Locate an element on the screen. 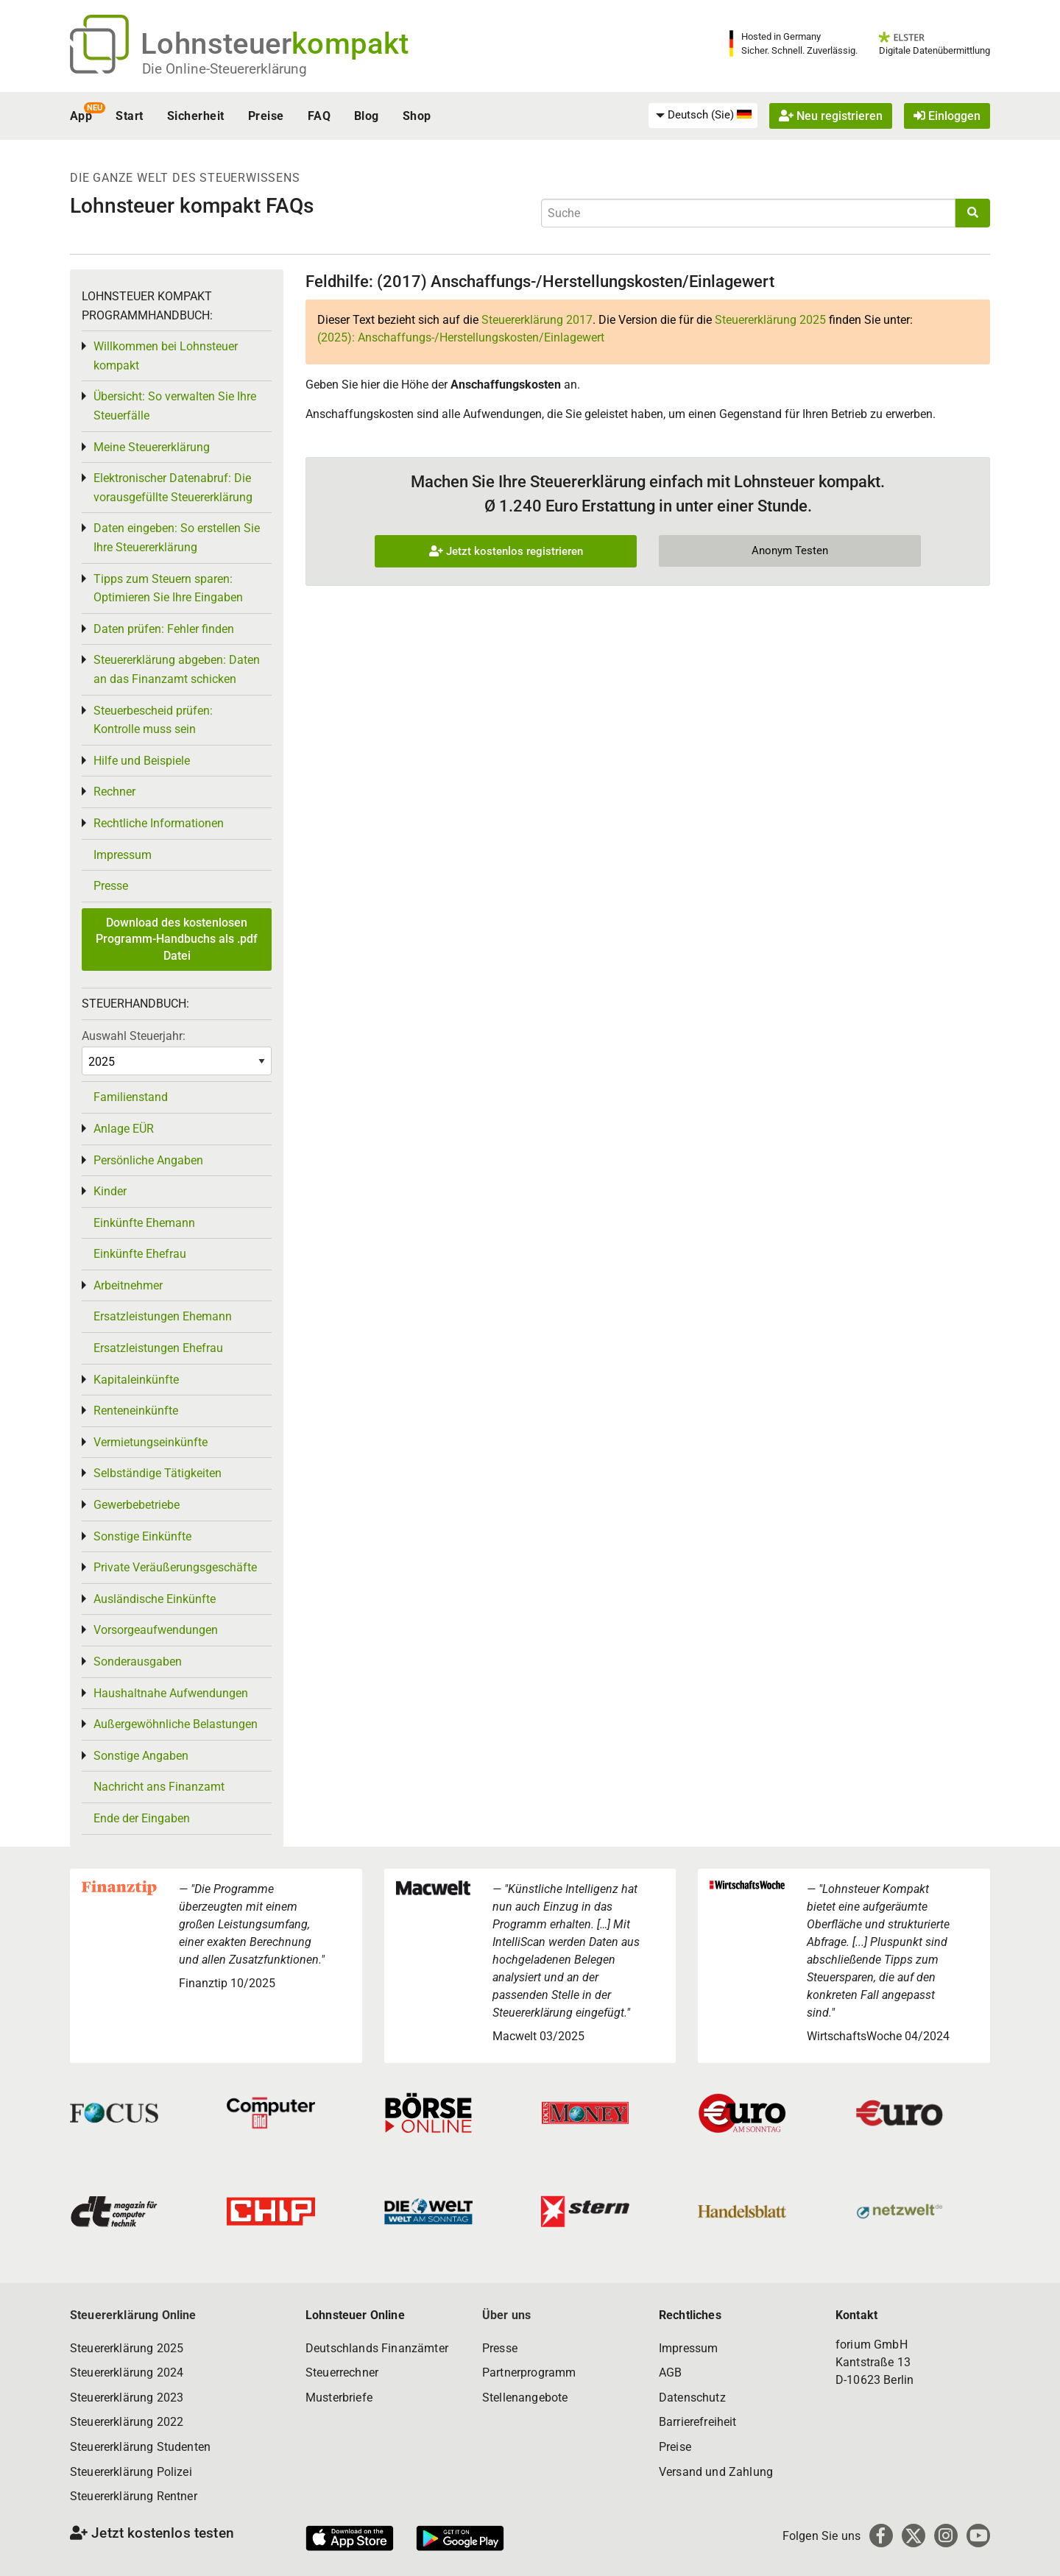 The height and width of the screenshot is (2576, 1060). Über uns is located at coordinates (506, 2315).